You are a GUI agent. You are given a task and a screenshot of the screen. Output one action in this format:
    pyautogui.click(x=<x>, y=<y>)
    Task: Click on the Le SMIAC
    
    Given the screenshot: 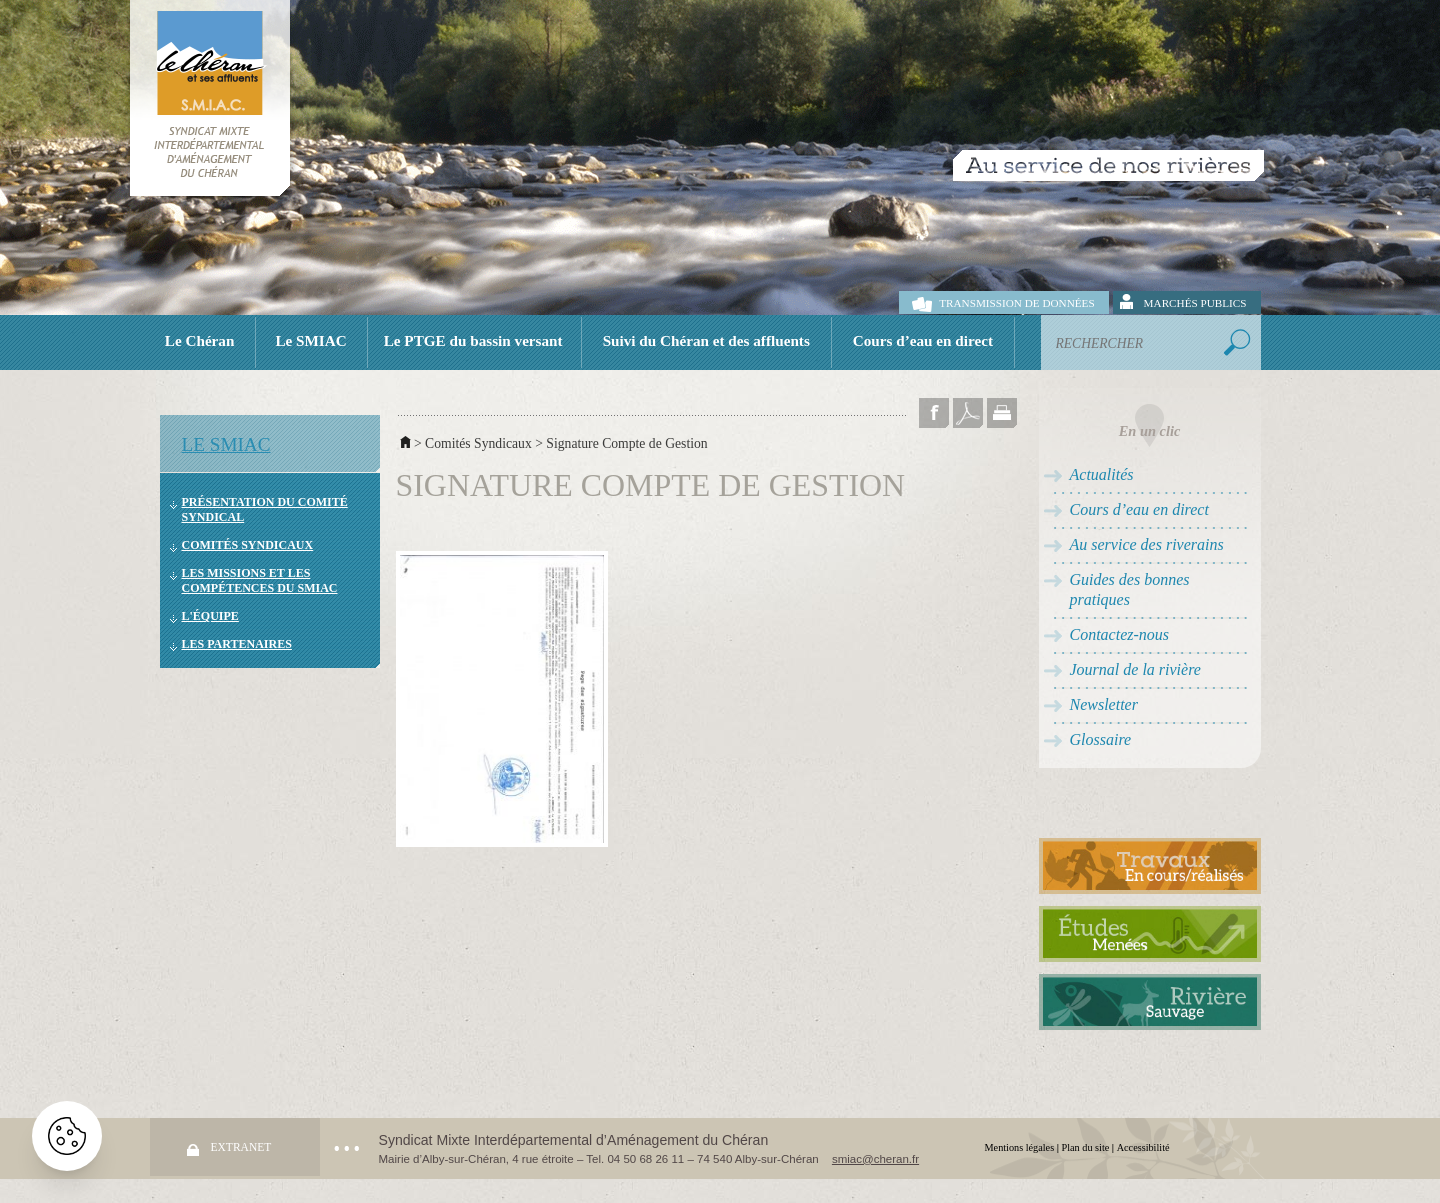 What is the action you would take?
    pyautogui.click(x=310, y=340)
    